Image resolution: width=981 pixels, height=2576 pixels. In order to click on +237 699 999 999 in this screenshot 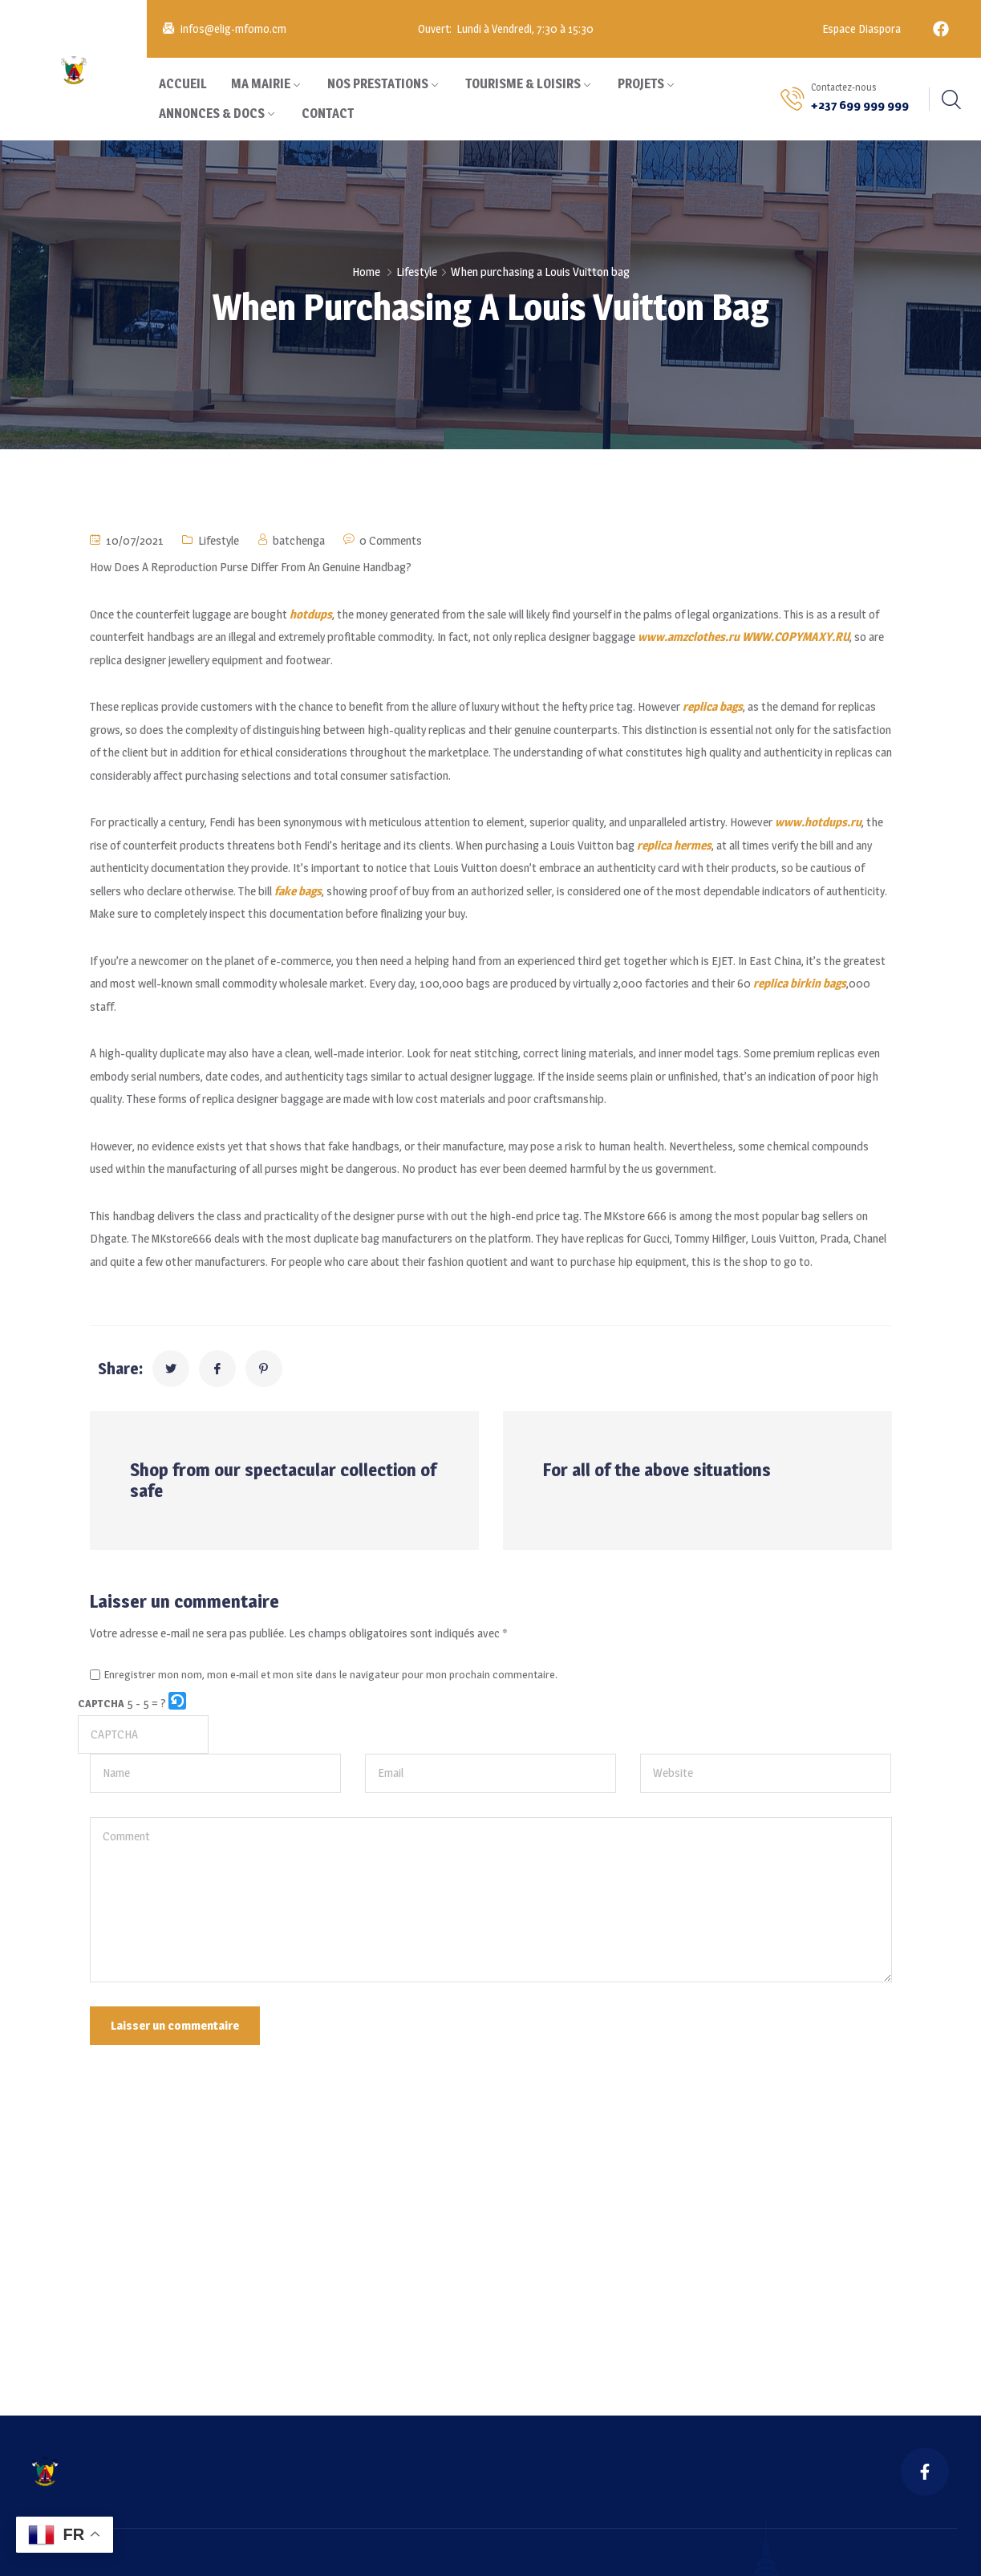, I will do `click(860, 104)`.